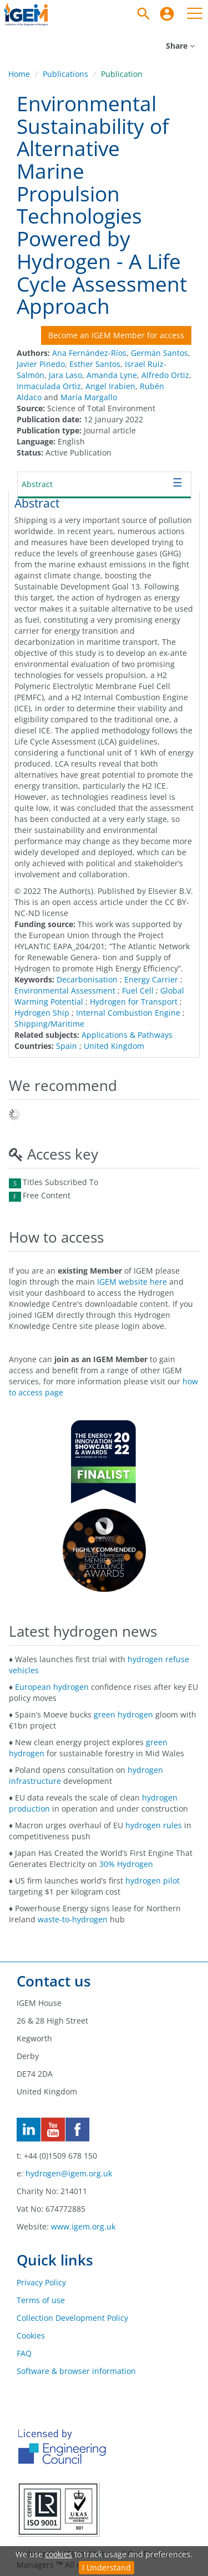  What do you see at coordinates (69, 2173) in the screenshot?
I see `hydrogen@igem.org.uk` at bounding box center [69, 2173].